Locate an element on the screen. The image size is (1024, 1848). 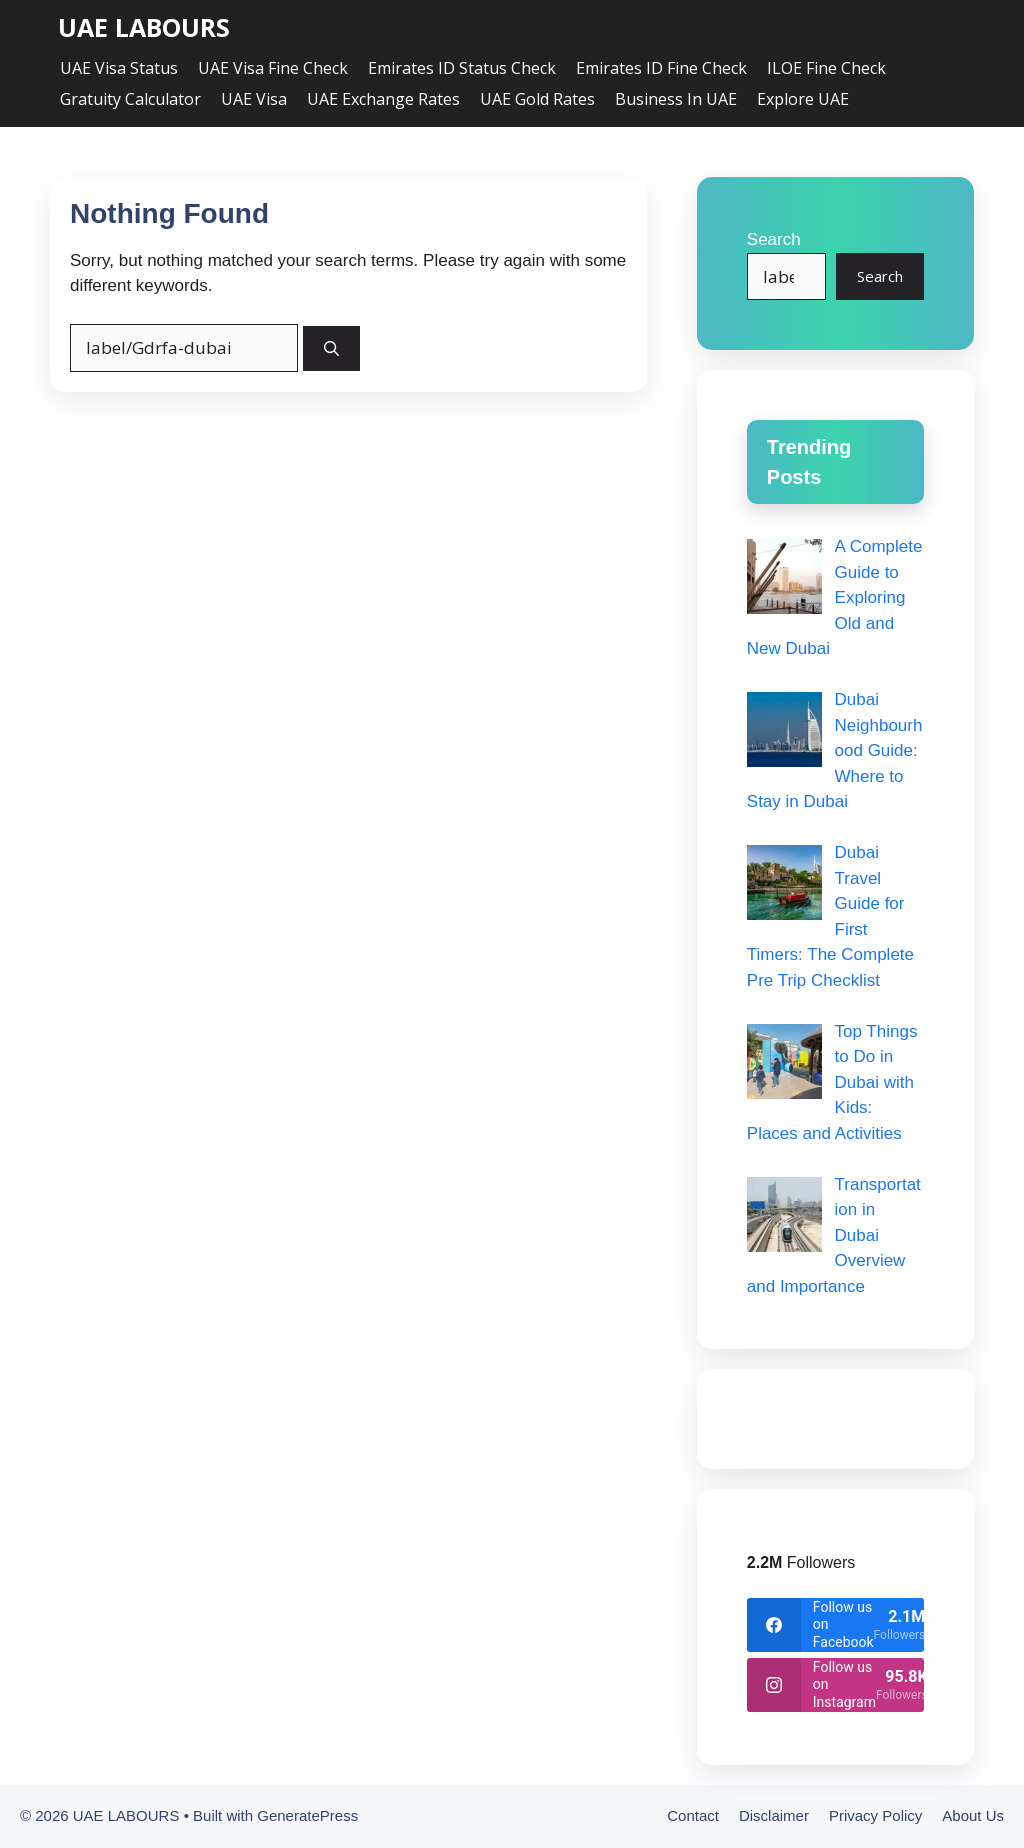
UAE Visa Status is located at coordinates (119, 68).